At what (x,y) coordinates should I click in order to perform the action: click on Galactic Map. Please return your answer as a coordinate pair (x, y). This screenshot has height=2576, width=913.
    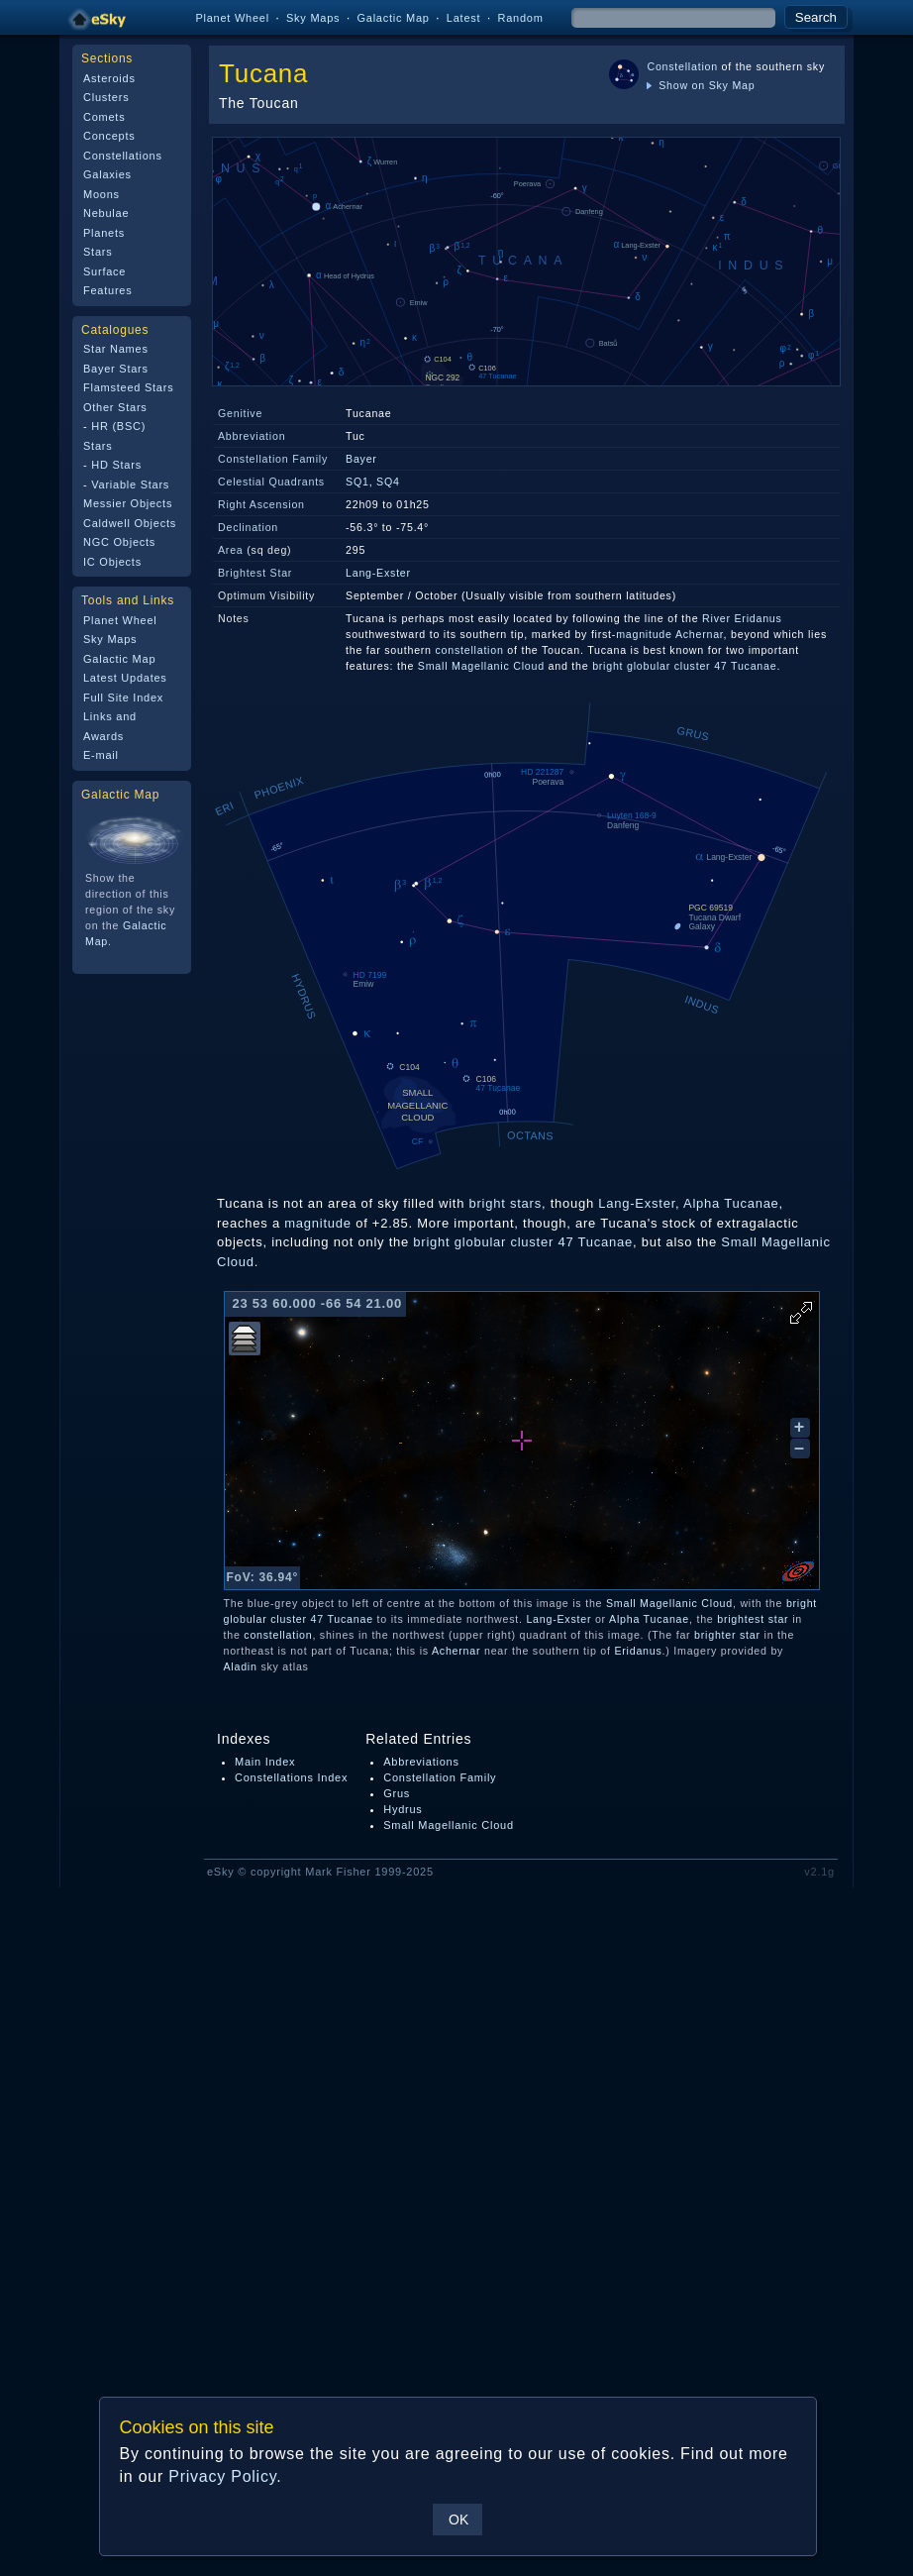
    Looking at the image, I should click on (392, 18).